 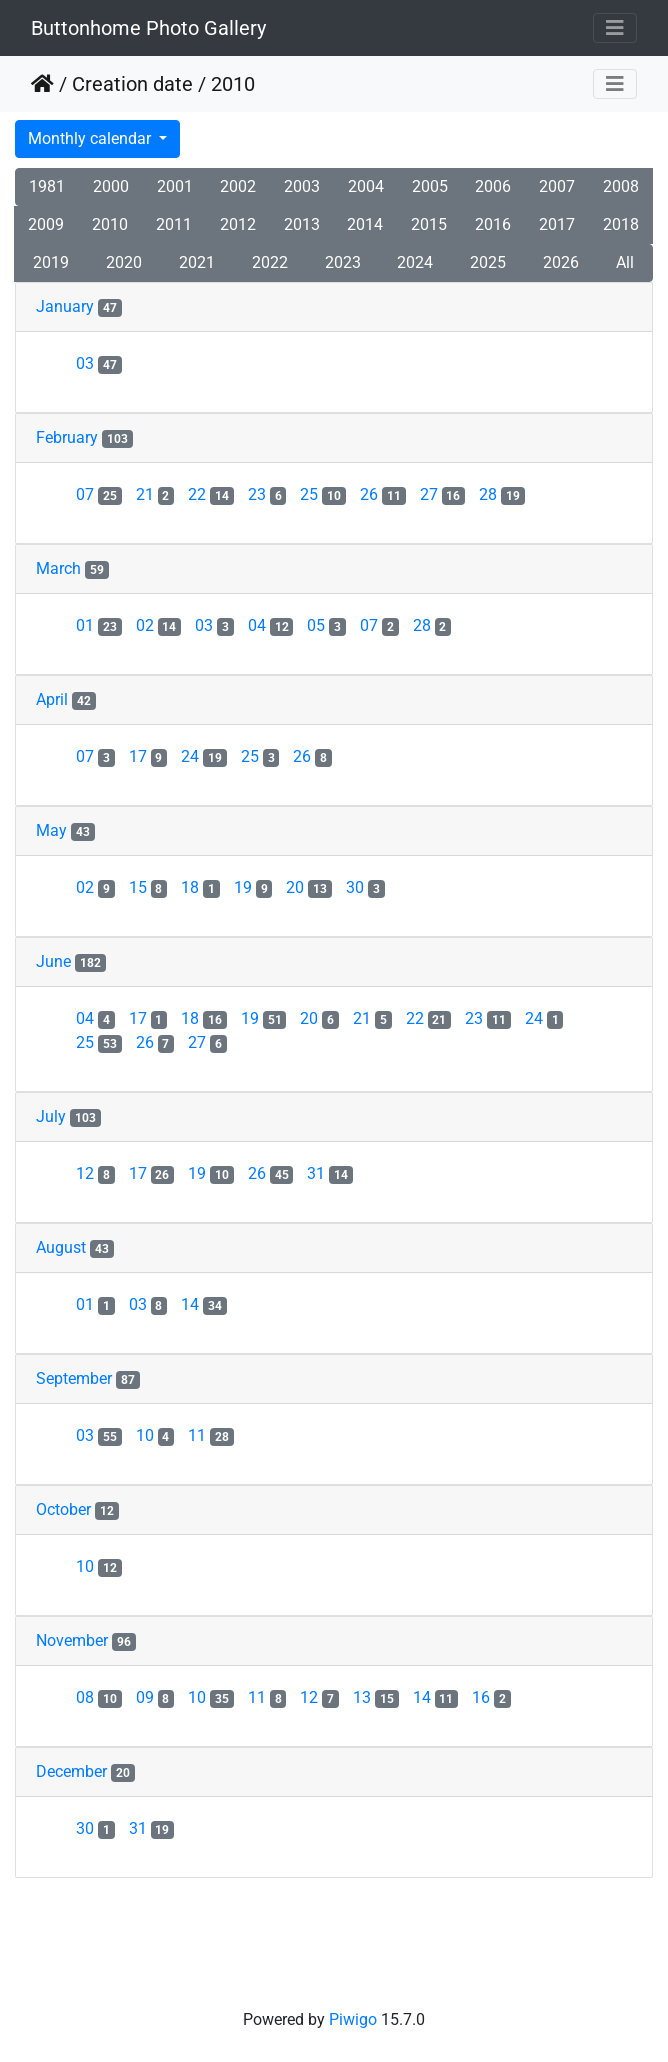 I want to click on 08, so click(x=99, y=1697).